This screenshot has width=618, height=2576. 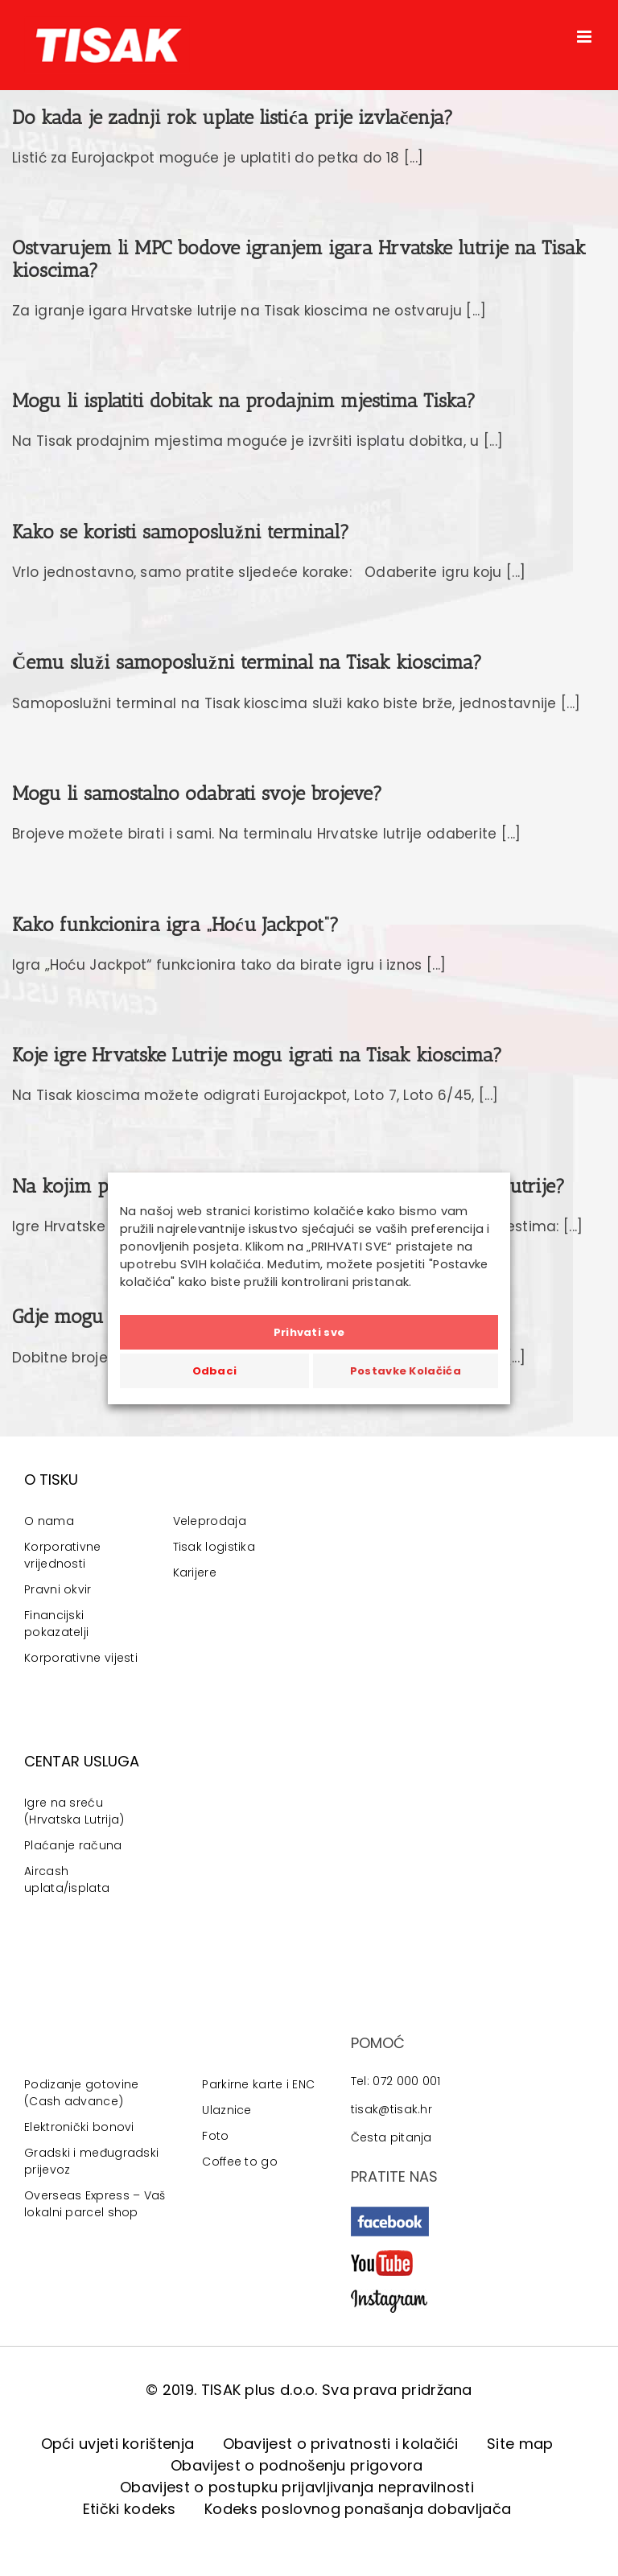 What do you see at coordinates (74, 1811) in the screenshot?
I see `Igre na sreću (Hrvatska Lutrija)` at bounding box center [74, 1811].